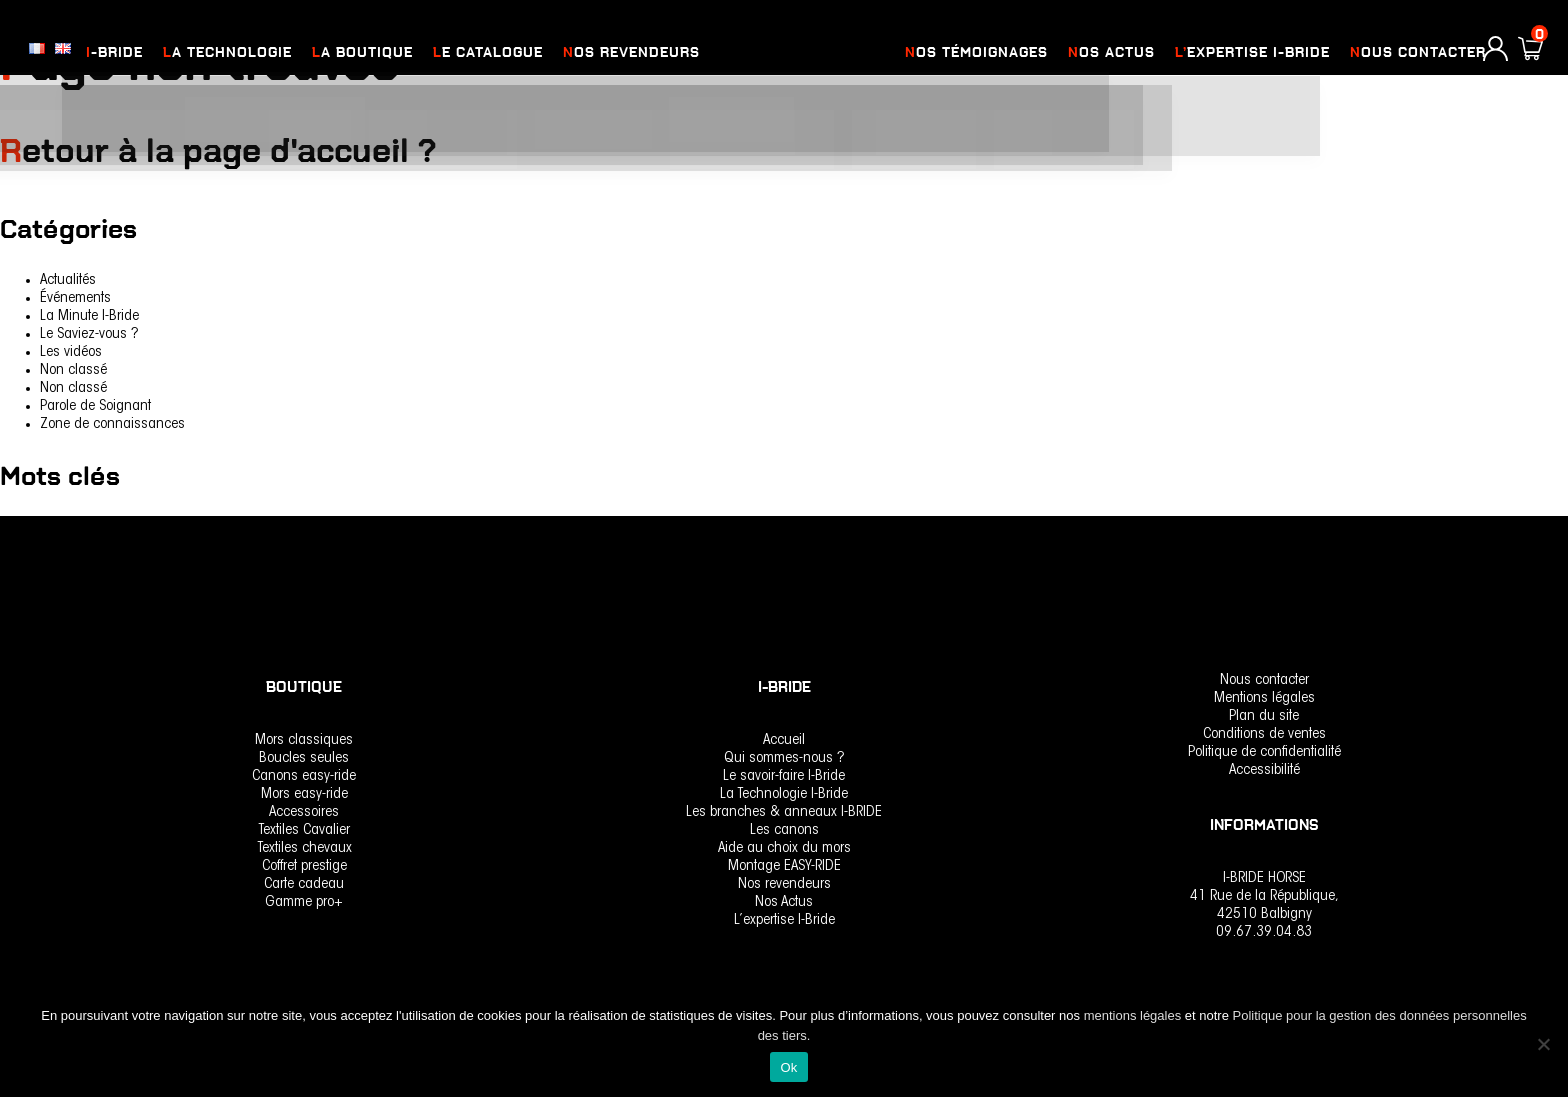 Image resolution: width=1568 pixels, height=1097 pixels. I want to click on Qui sommes-nous ?, so click(784, 758).